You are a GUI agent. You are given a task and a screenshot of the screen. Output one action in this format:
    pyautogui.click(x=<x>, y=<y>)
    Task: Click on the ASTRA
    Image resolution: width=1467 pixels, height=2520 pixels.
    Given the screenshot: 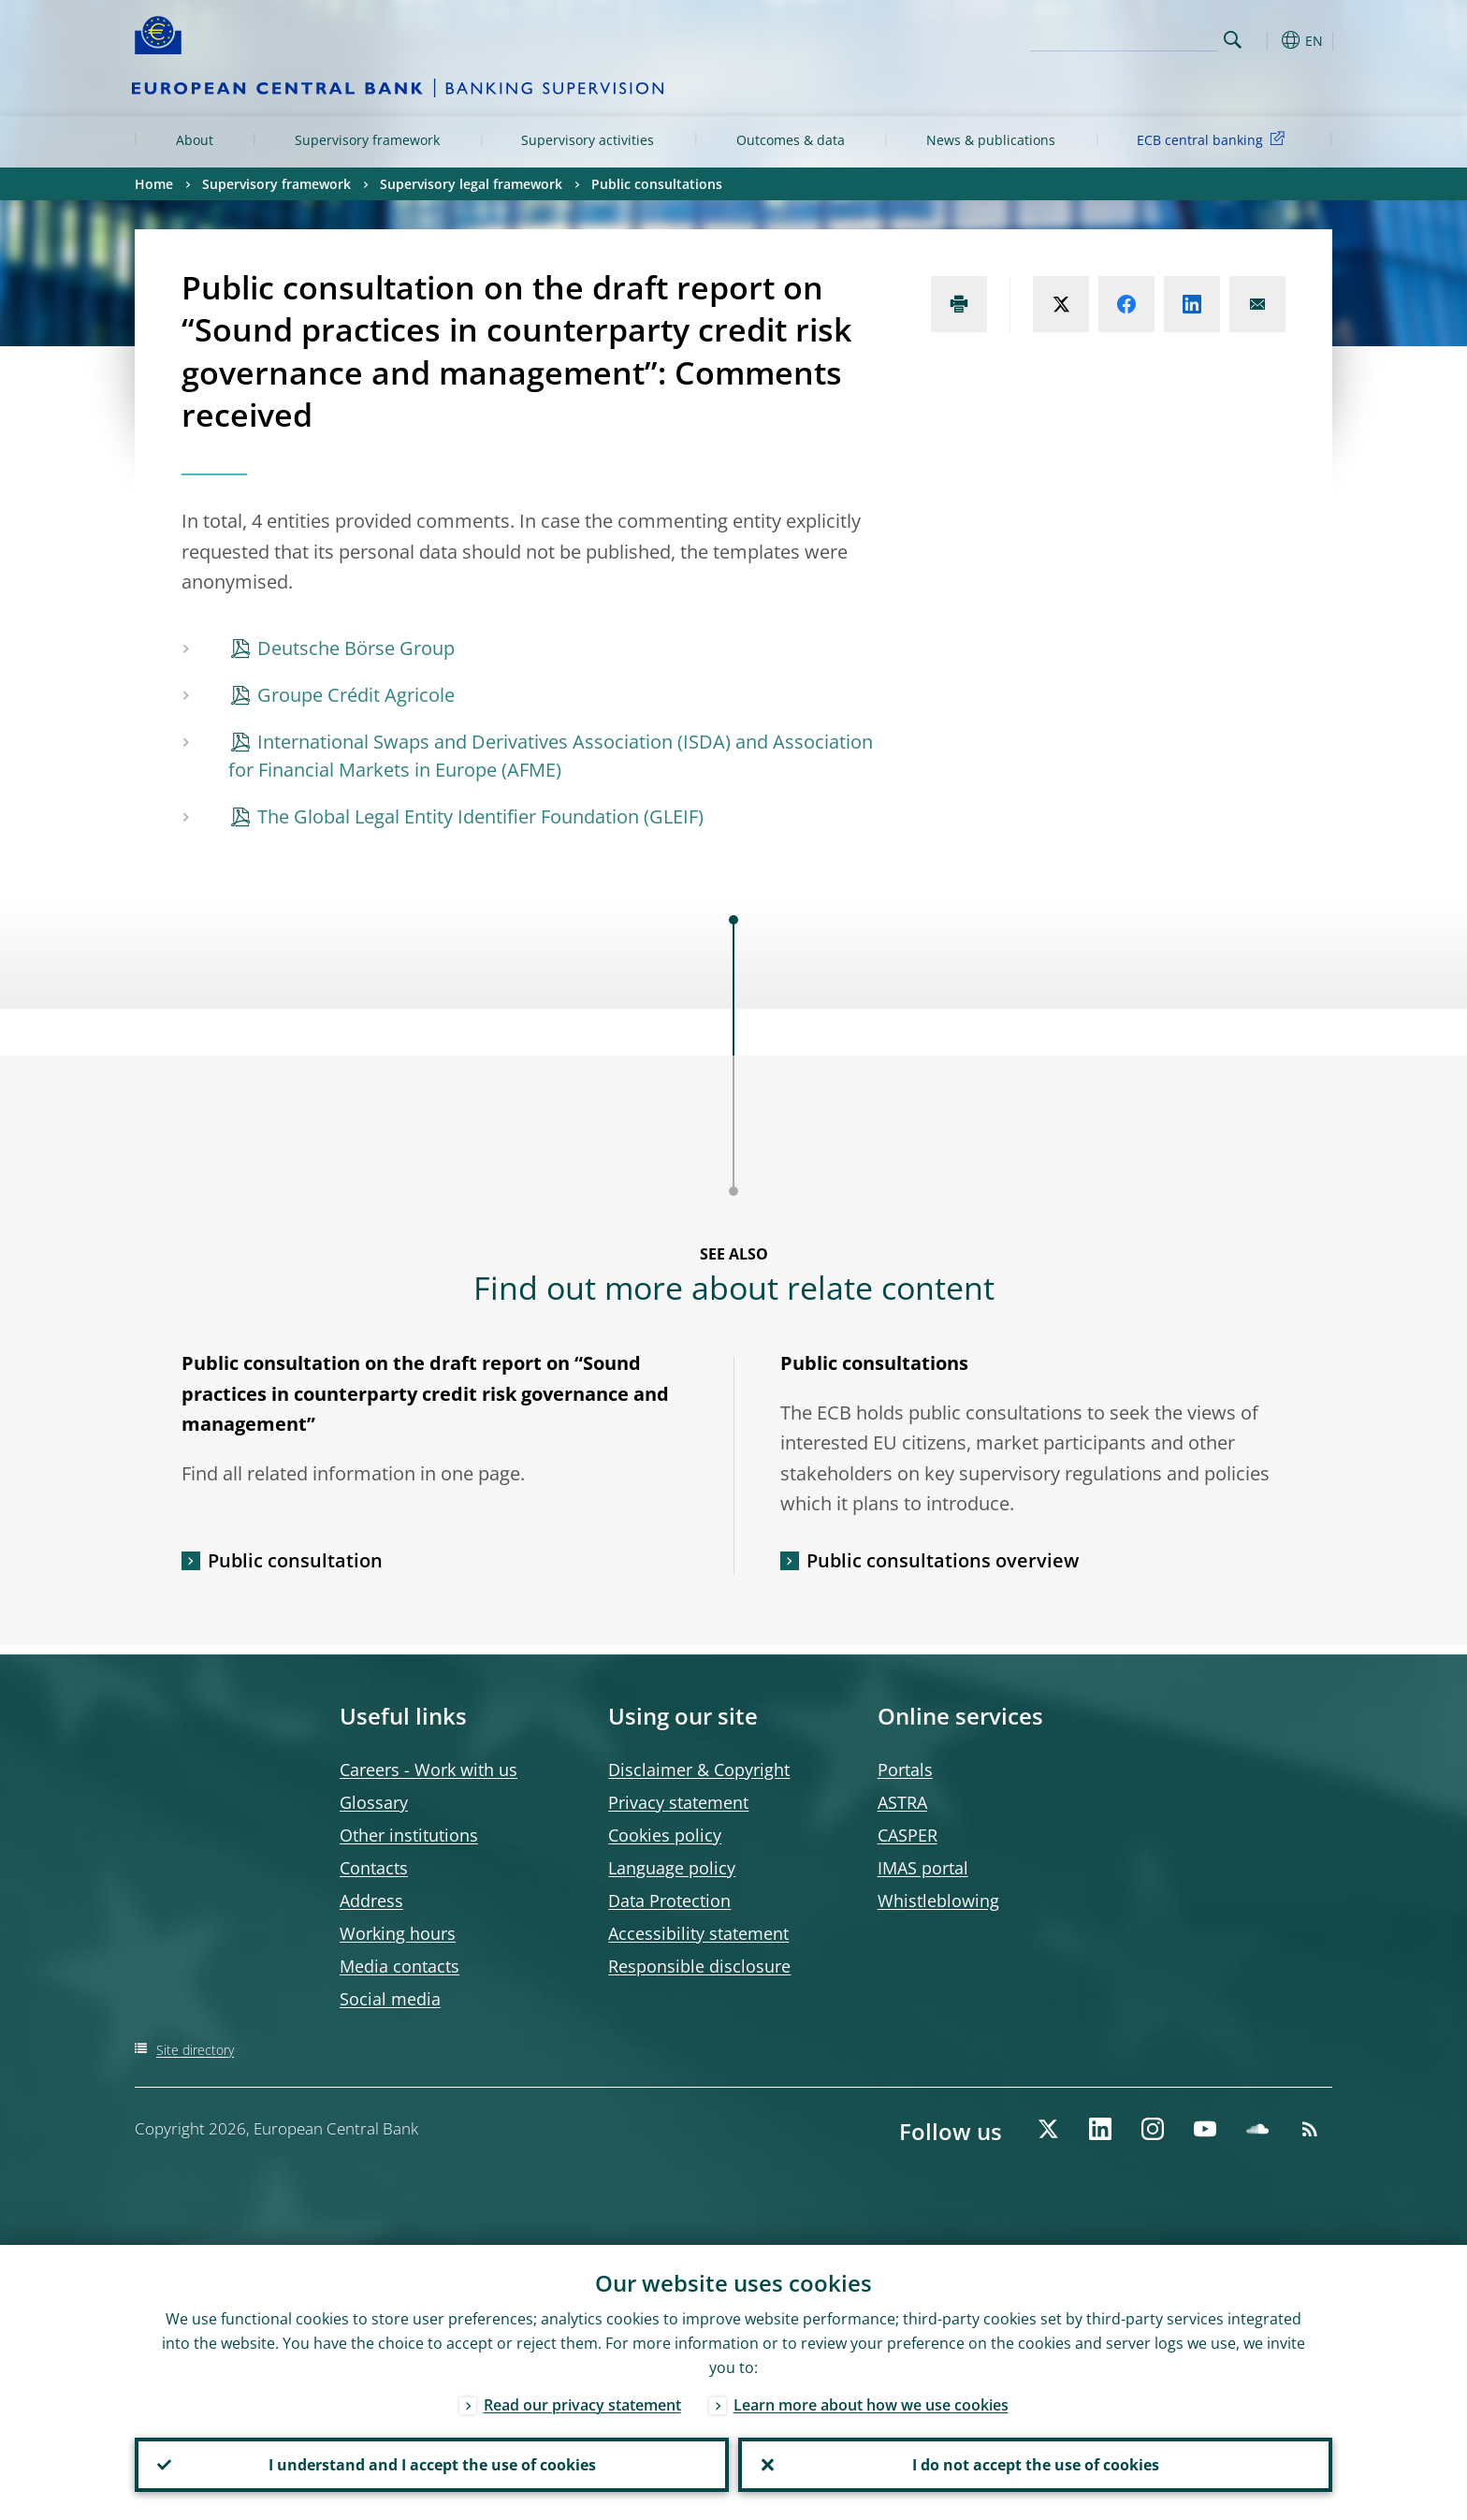 What is the action you would take?
    pyautogui.click(x=902, y=1802)
    